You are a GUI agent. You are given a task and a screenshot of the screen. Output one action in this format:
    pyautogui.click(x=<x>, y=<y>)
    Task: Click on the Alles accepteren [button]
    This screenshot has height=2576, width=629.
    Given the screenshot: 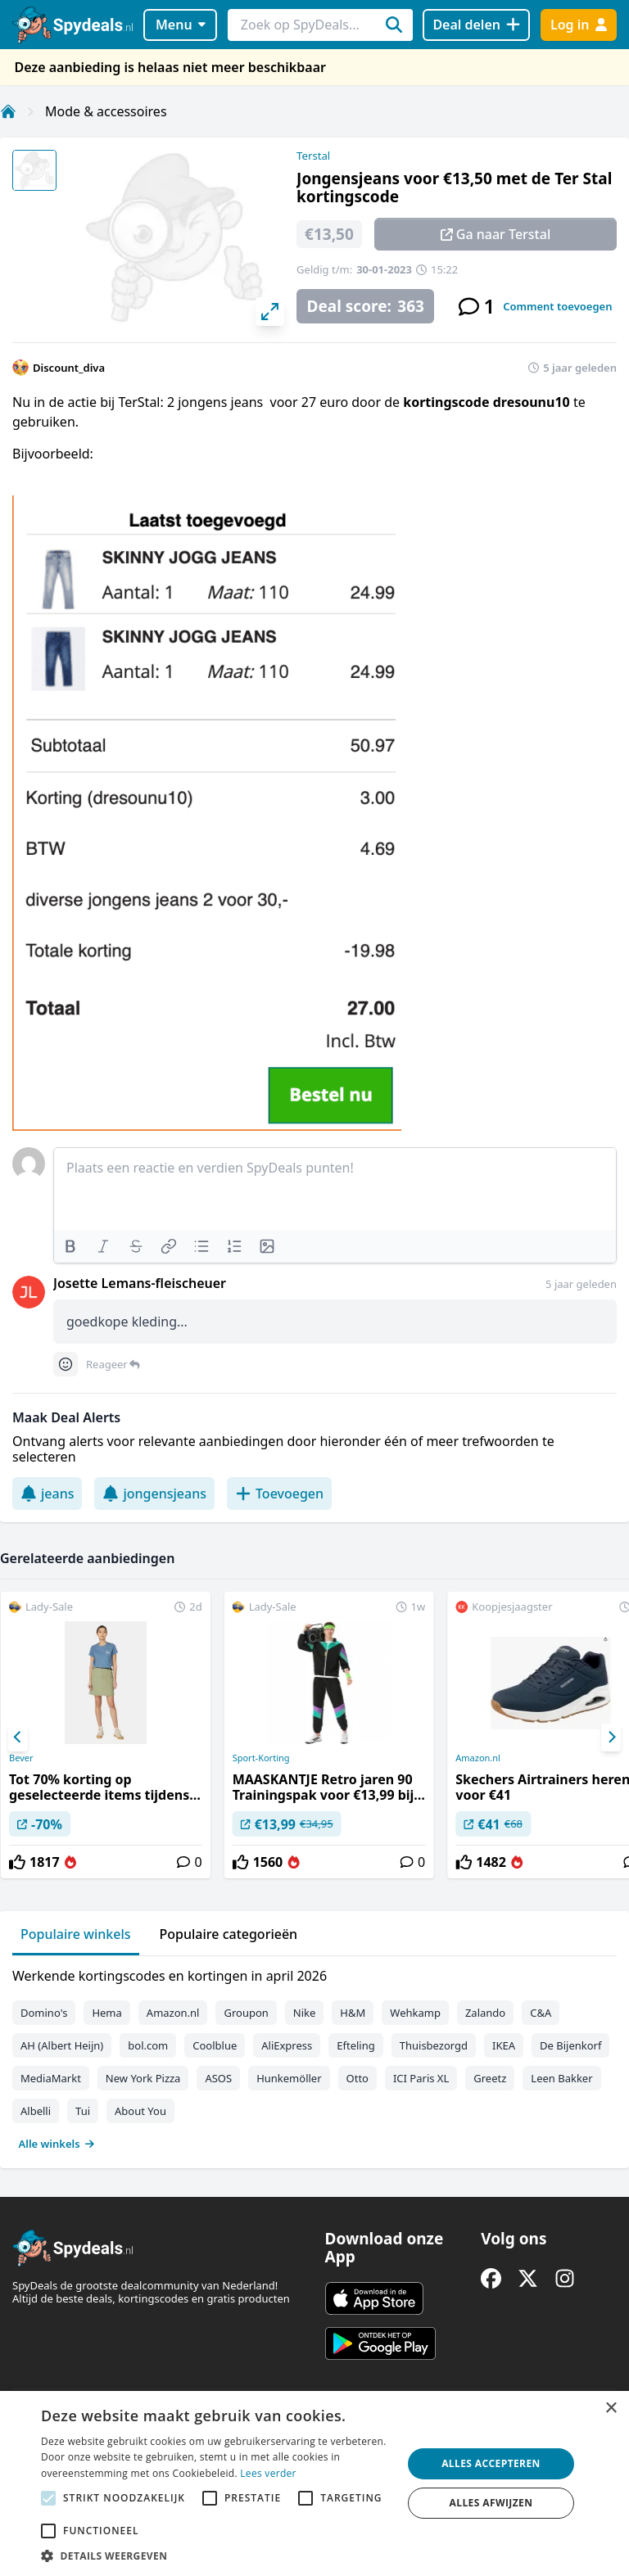 What is the action you would take?
    pyautogui.click(x=491, y=2463)
    